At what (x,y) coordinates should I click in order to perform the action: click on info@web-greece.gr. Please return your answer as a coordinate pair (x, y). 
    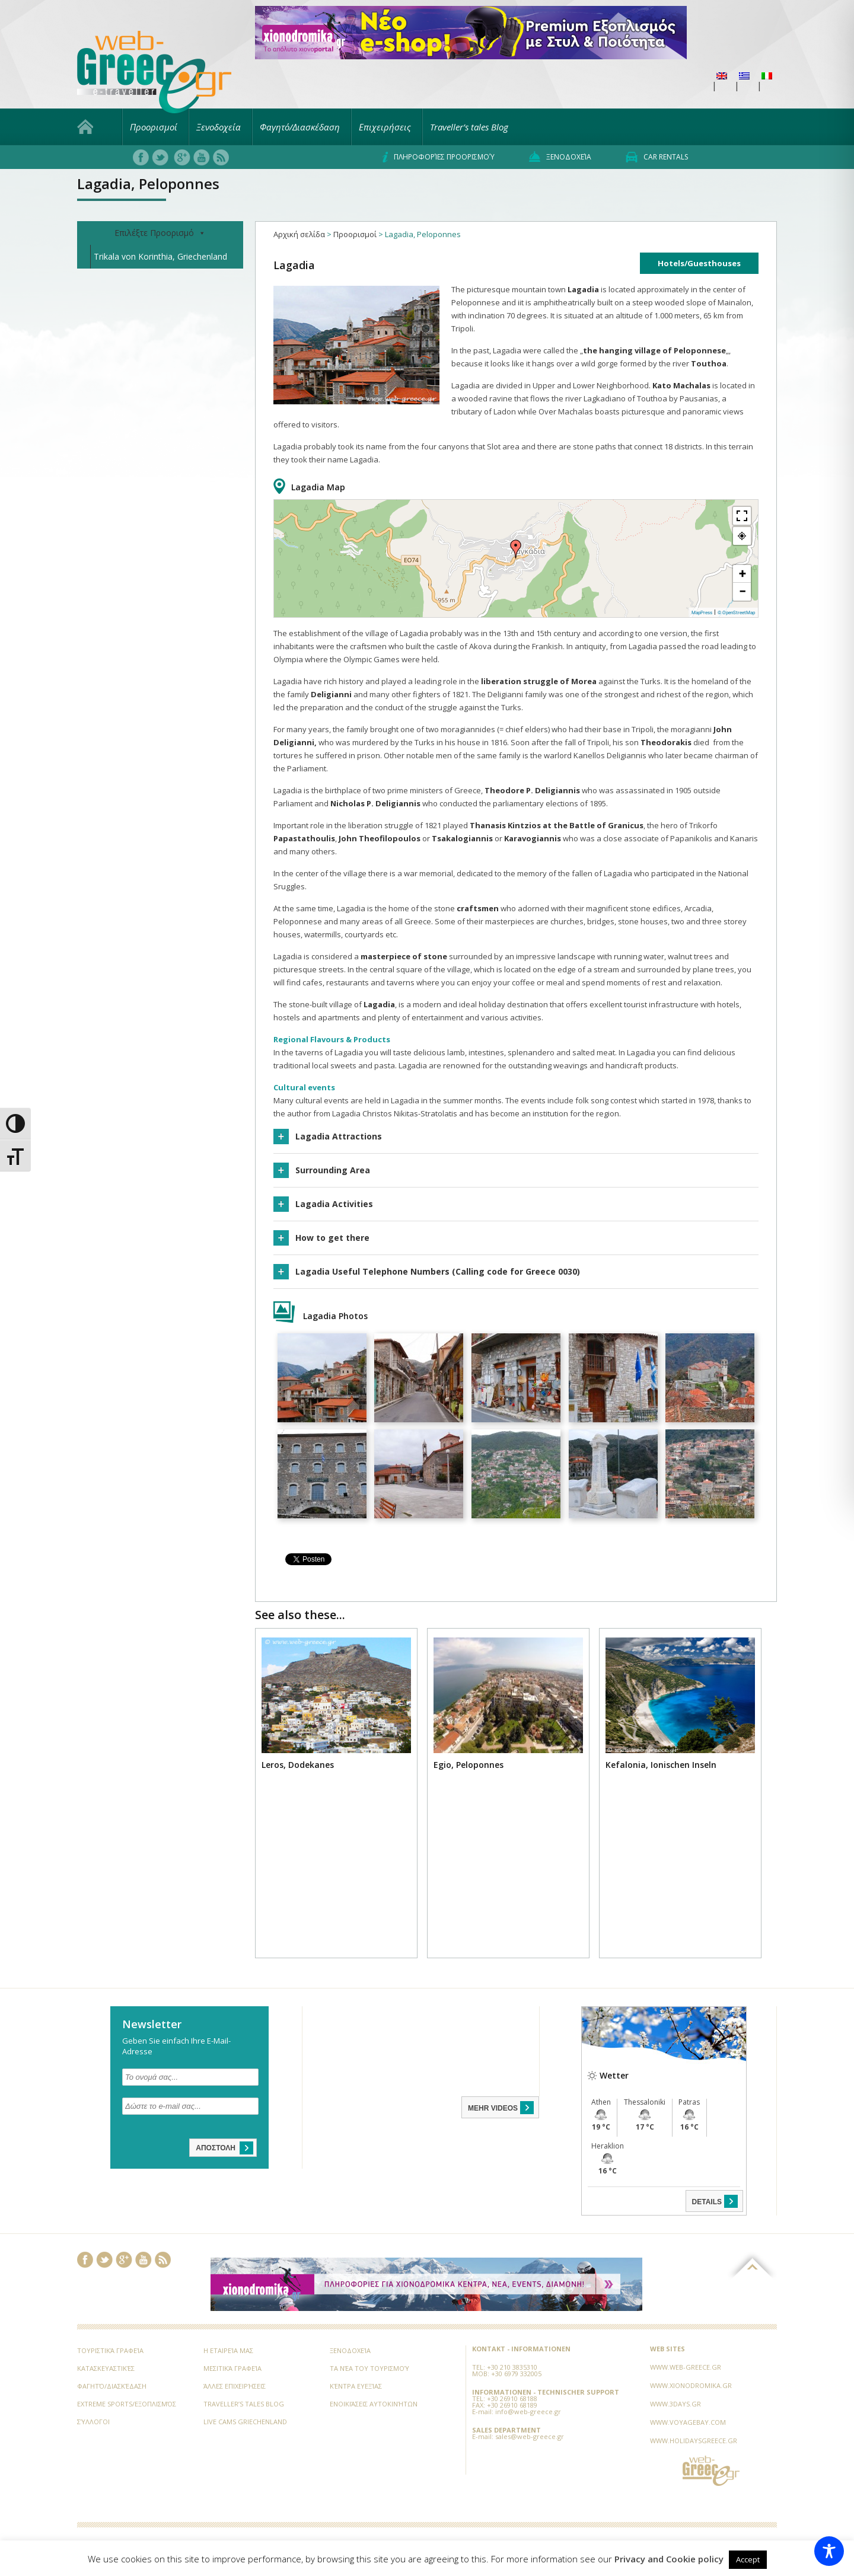
    Looking at the image, I should click on (528, 2411).